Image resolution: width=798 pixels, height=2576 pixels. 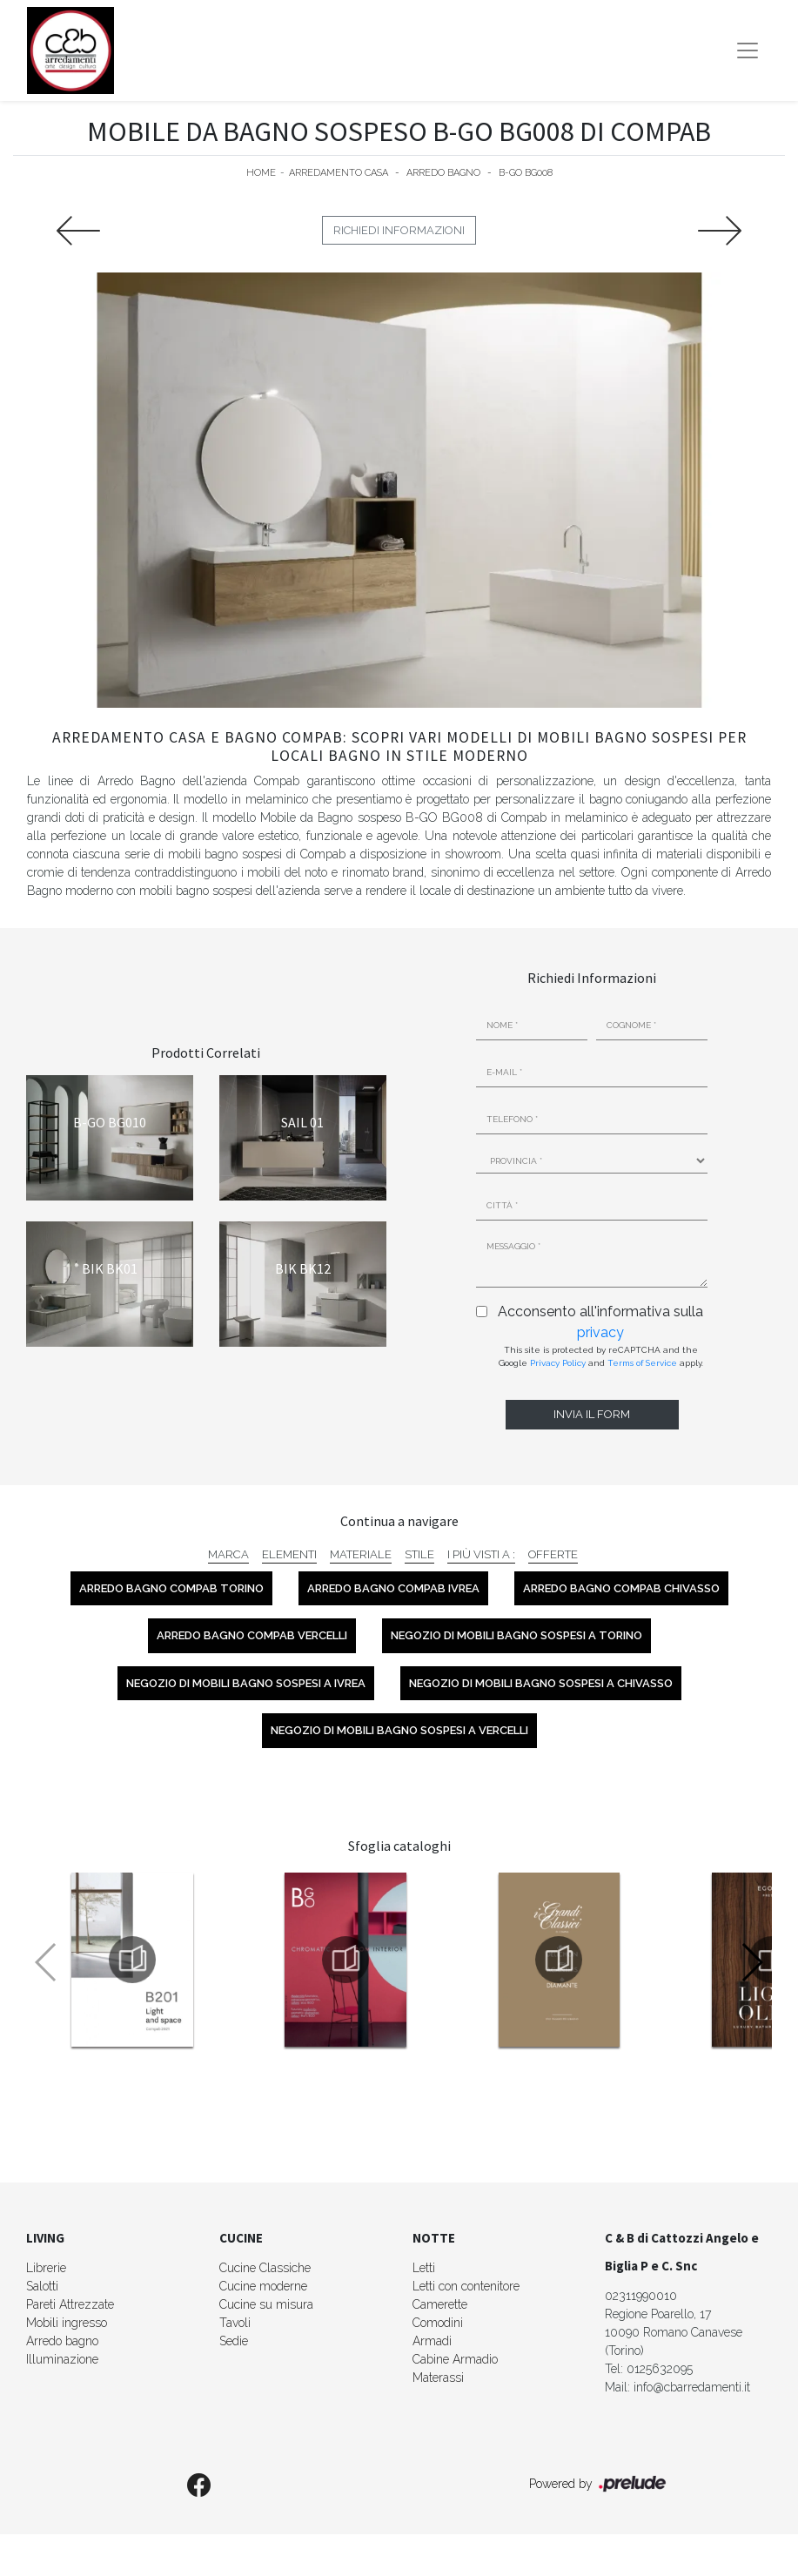 I want to click on Arredo Bagno Compab Vercelli, so click(x=252, y=1635).